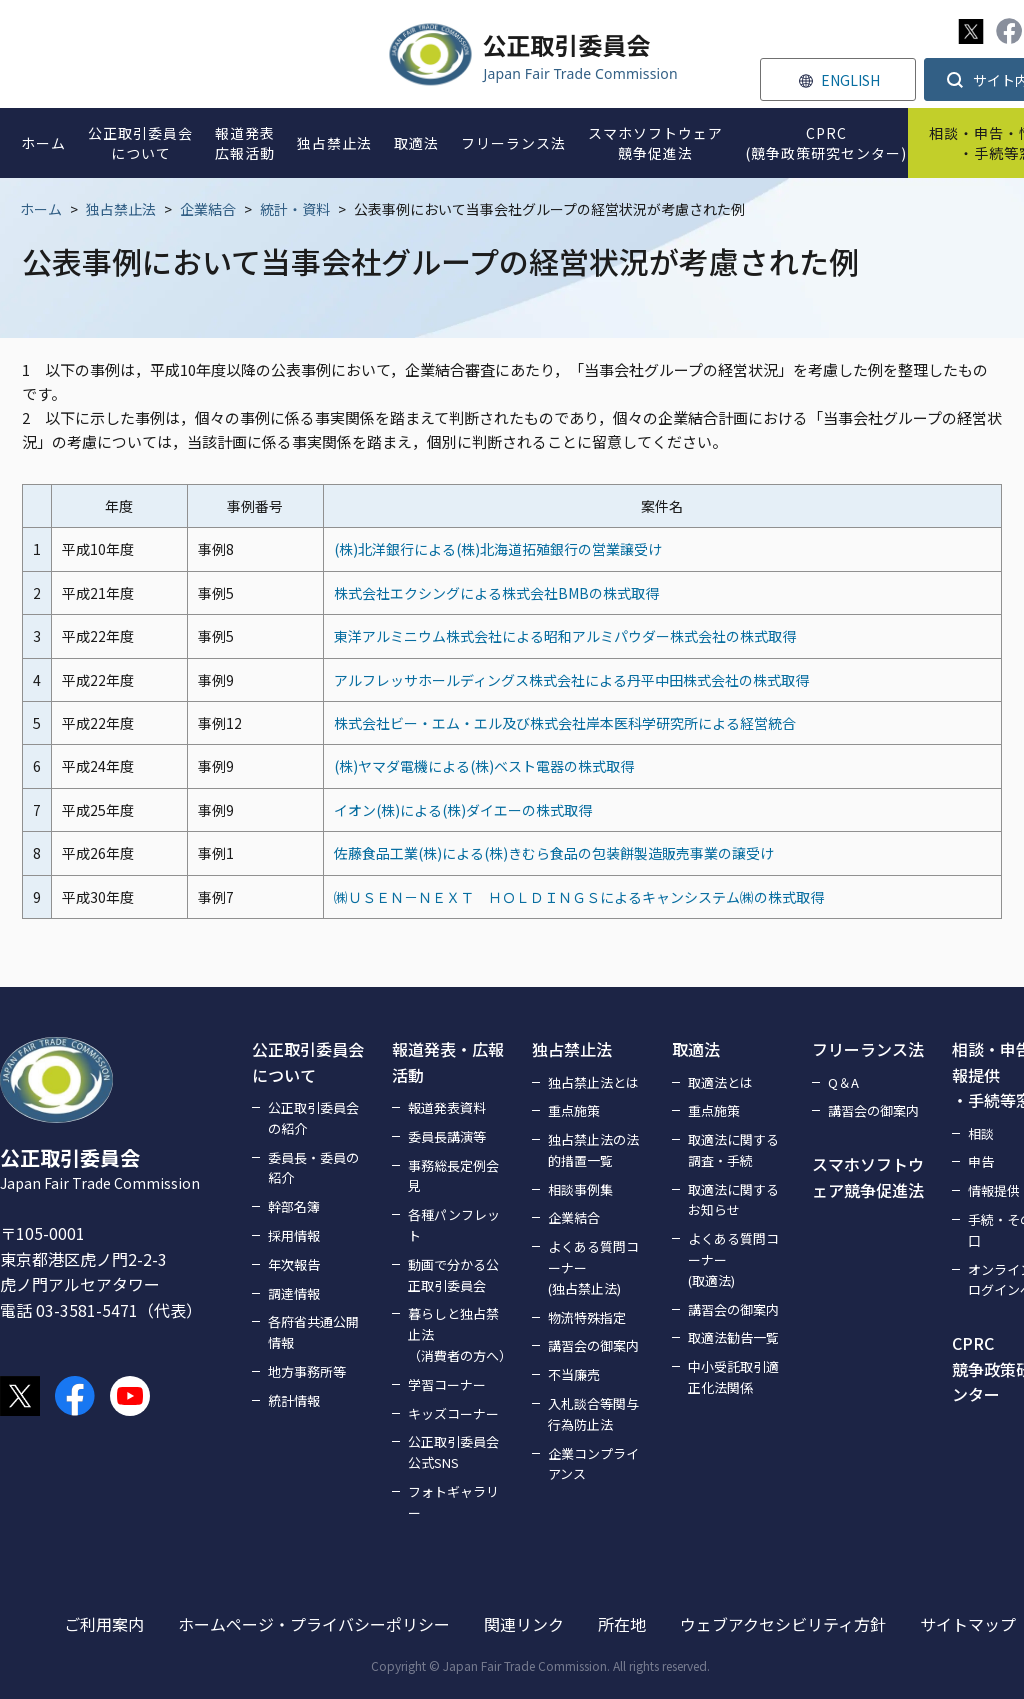  What do you see at coordinates (593, 1150) in the screenshot?
I see `独占禁止法の法的措置一覧` at bounding box center [593, 1150].